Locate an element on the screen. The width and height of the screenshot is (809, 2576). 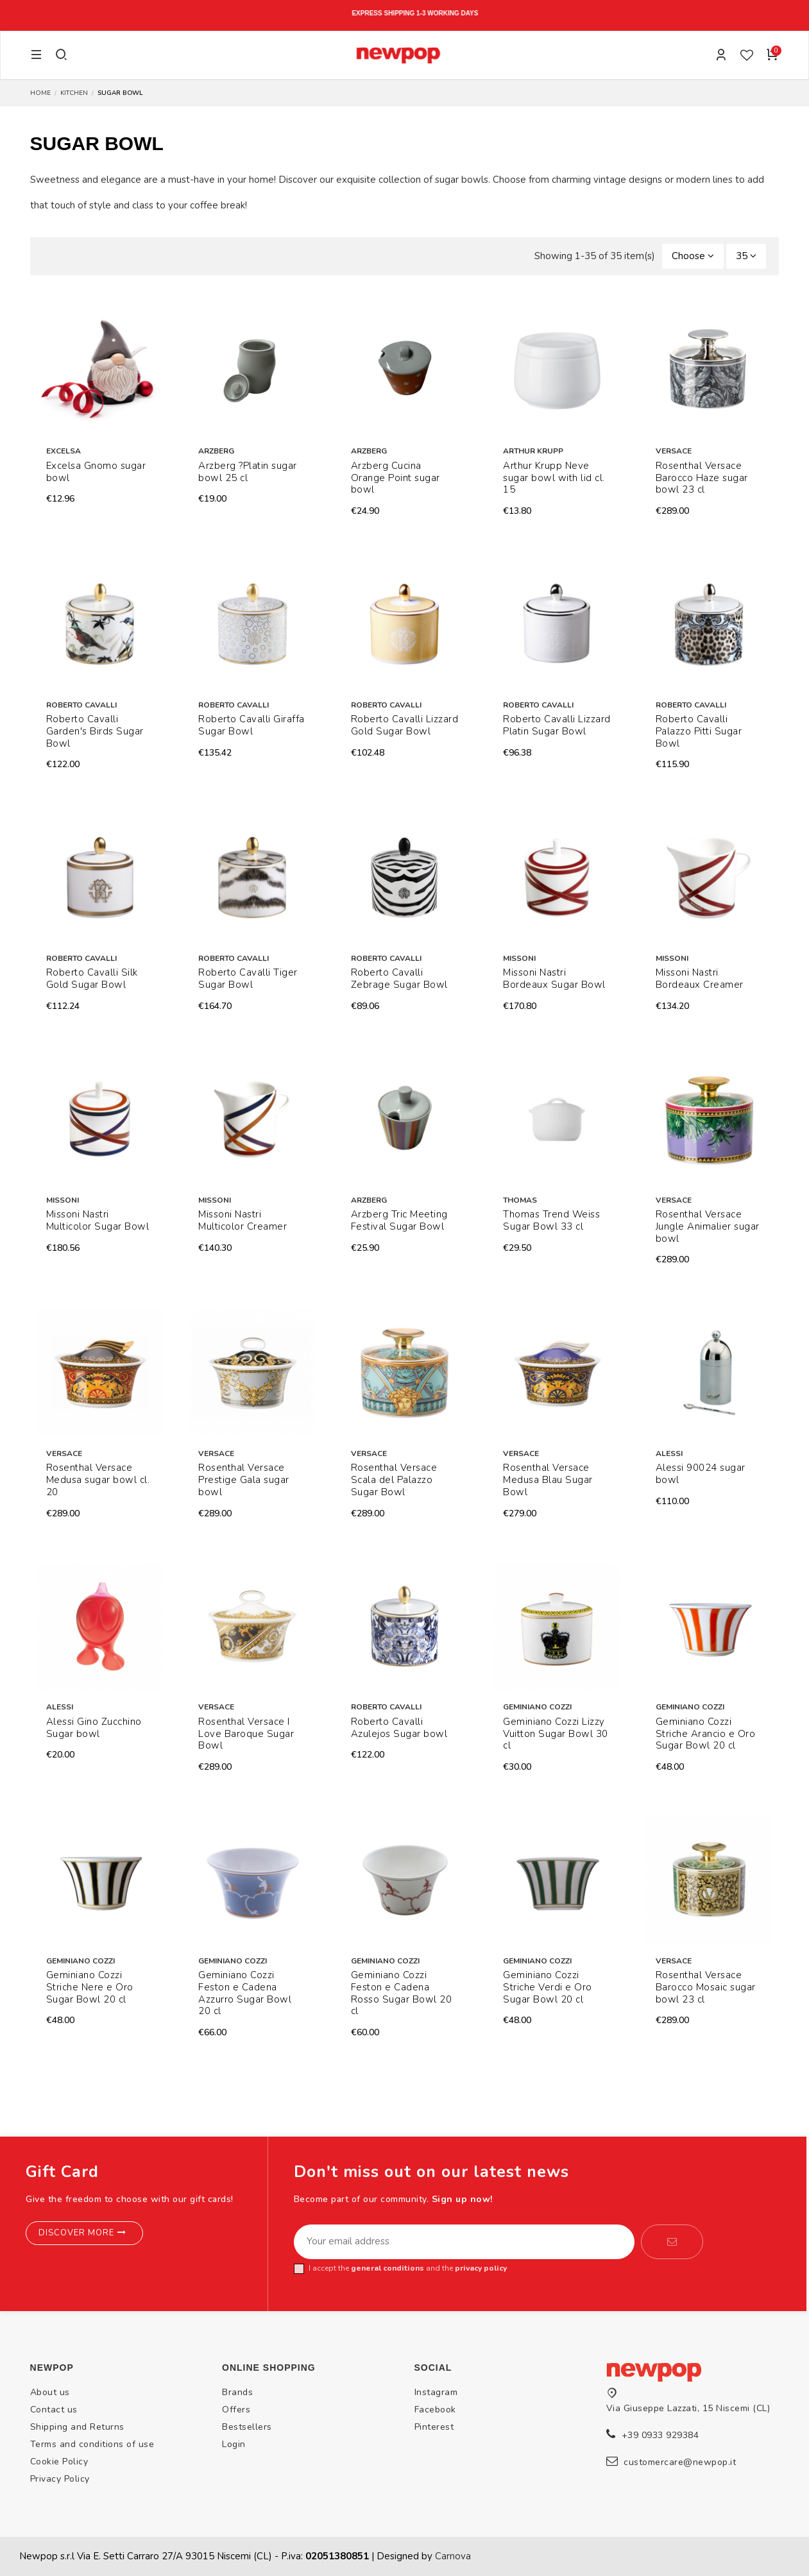
Pinterest is located at coordinates (434, 2427).